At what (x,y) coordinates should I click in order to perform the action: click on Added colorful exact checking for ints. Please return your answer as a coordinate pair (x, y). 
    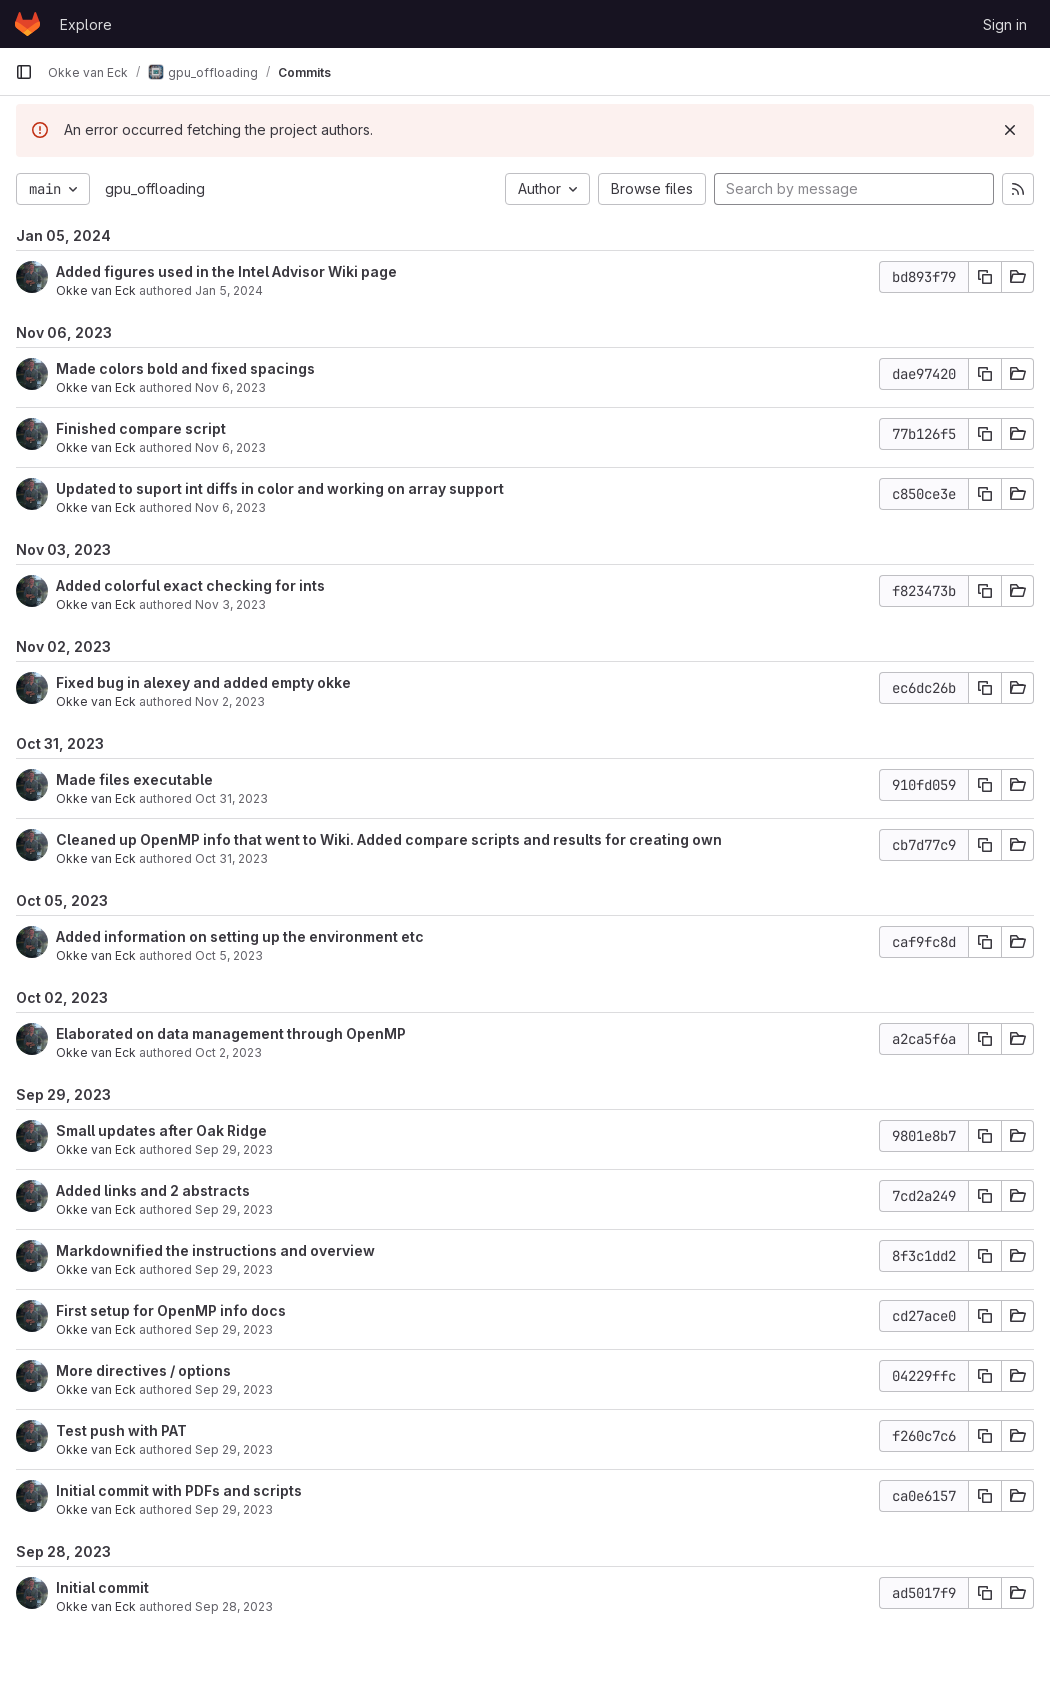
    Looking at the image, I should click on (190, 585).